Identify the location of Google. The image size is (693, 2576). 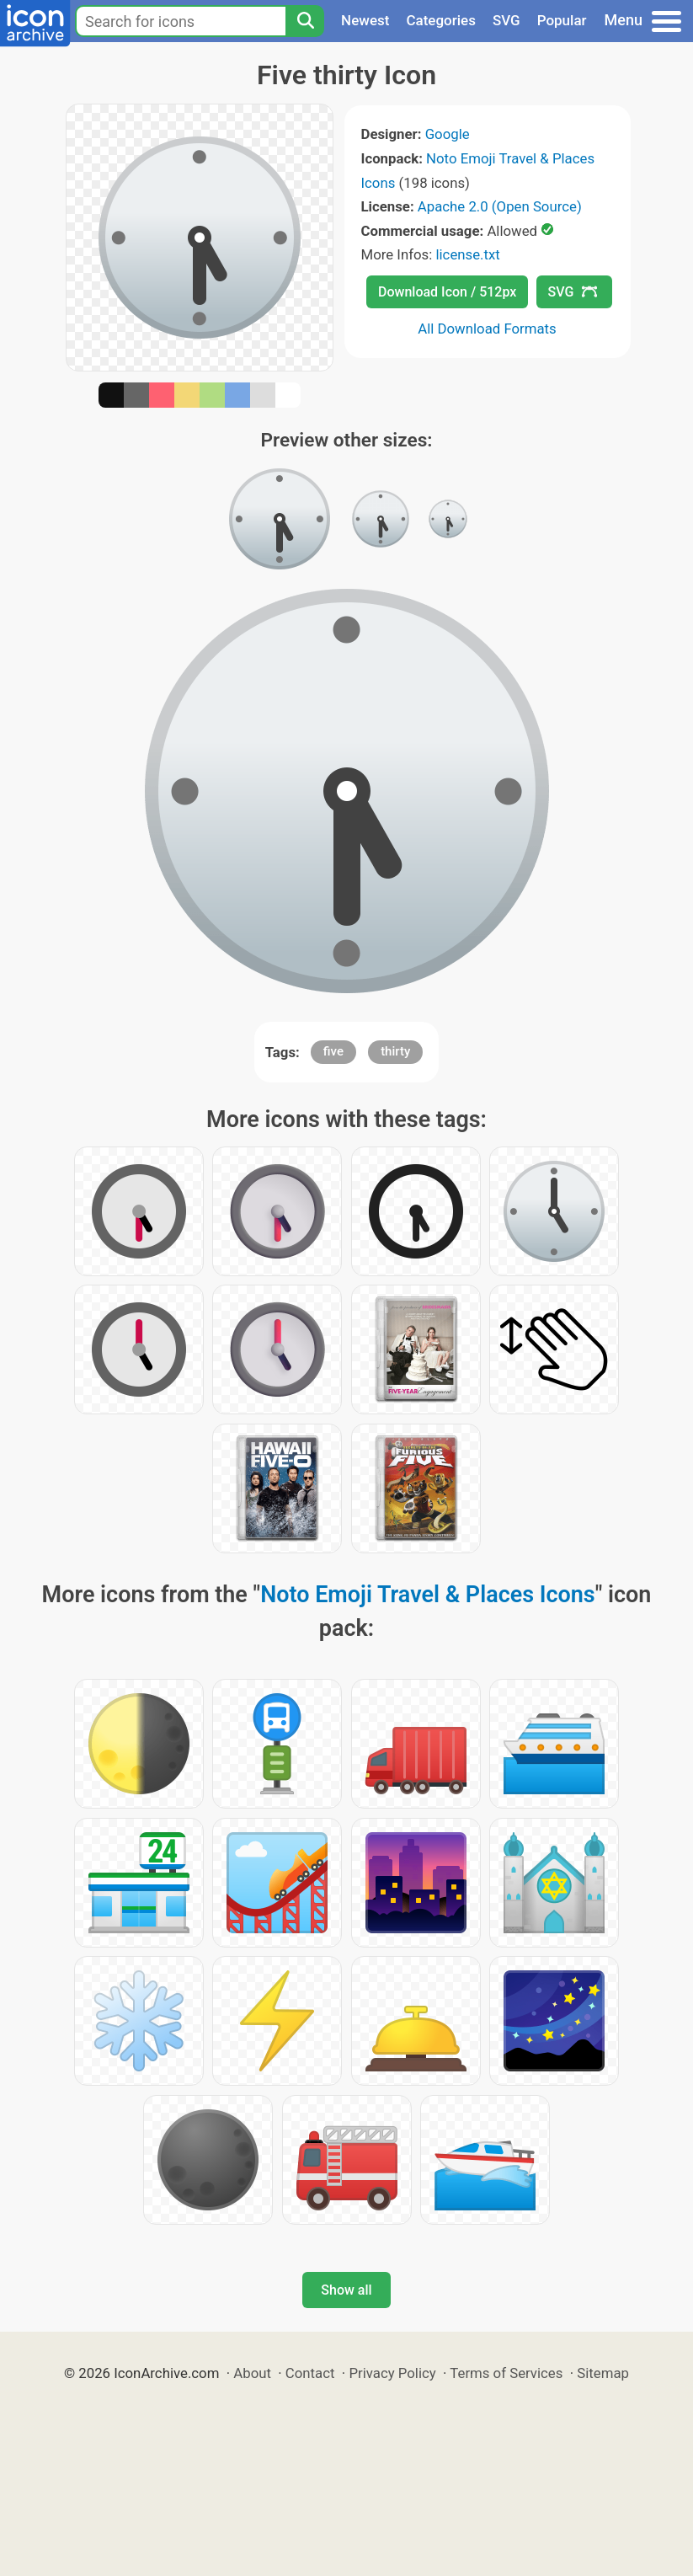
(447, 134).